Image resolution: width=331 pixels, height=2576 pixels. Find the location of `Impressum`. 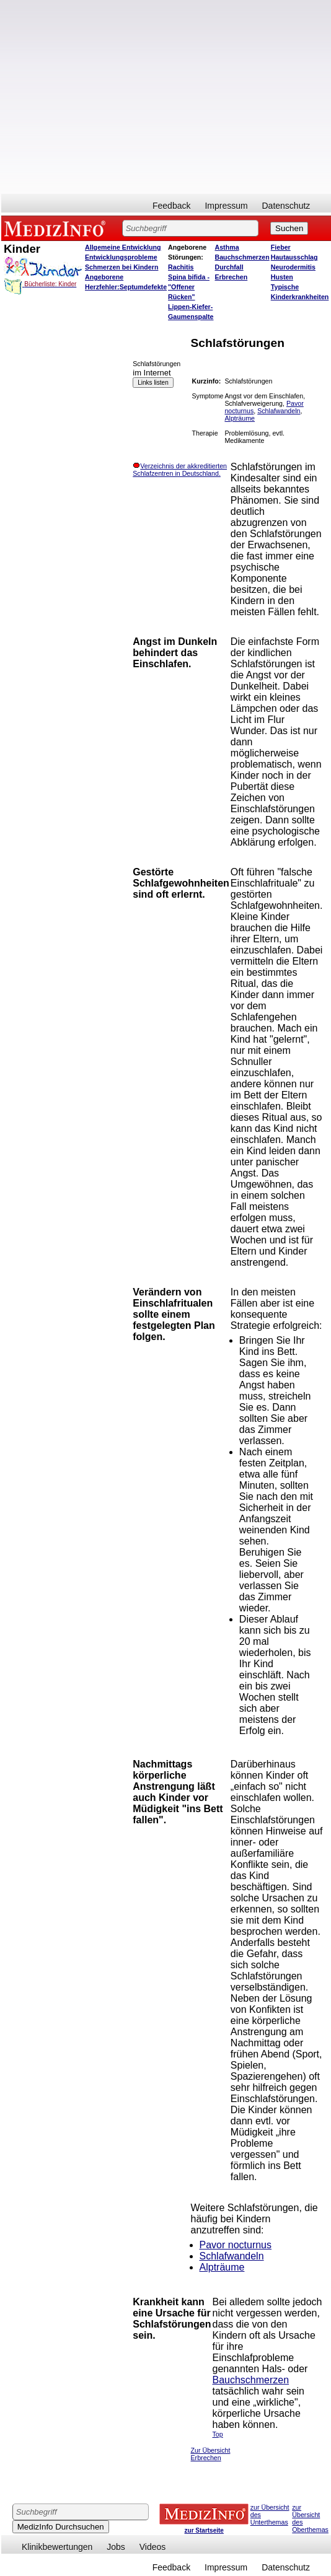

Impressum is located at coordinates (226, 206).